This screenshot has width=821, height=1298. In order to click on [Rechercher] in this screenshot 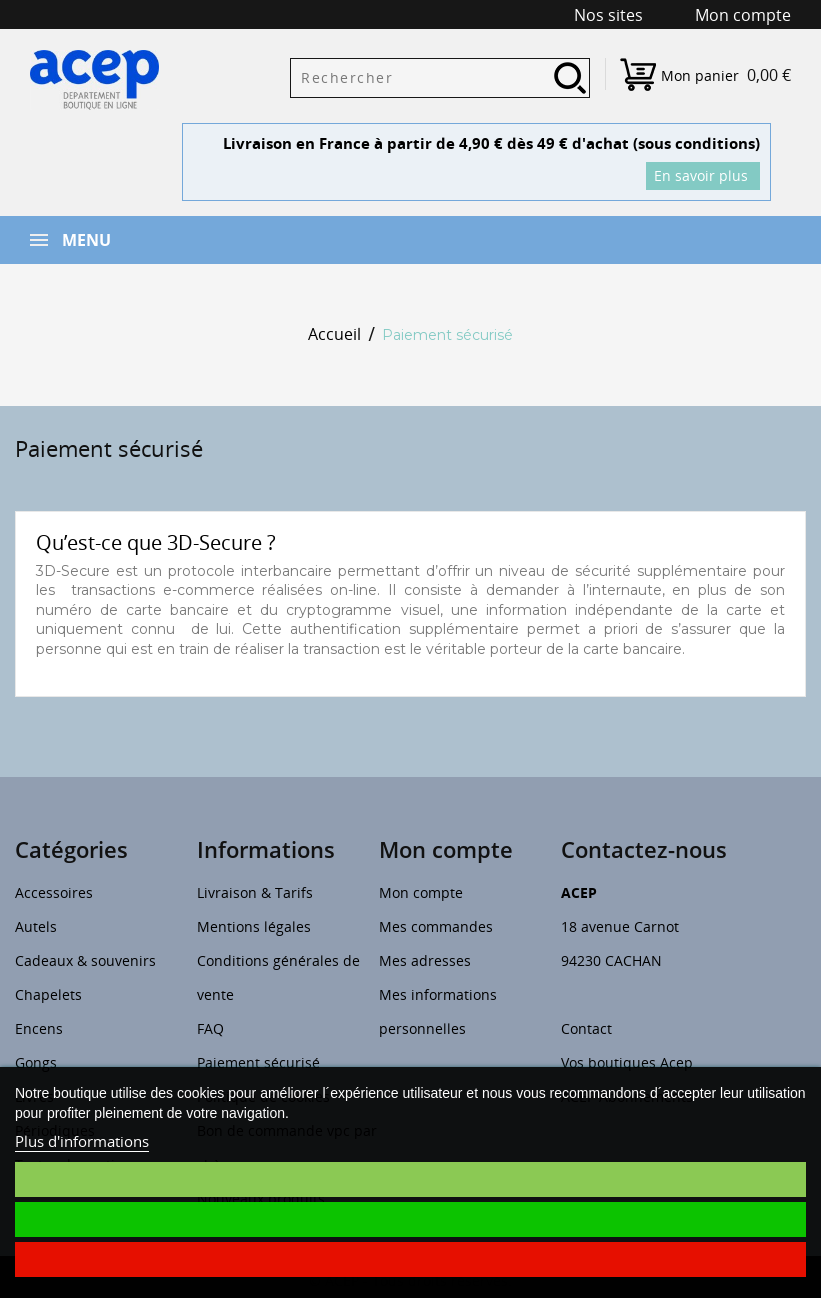, I will do `click(440, 78)`.